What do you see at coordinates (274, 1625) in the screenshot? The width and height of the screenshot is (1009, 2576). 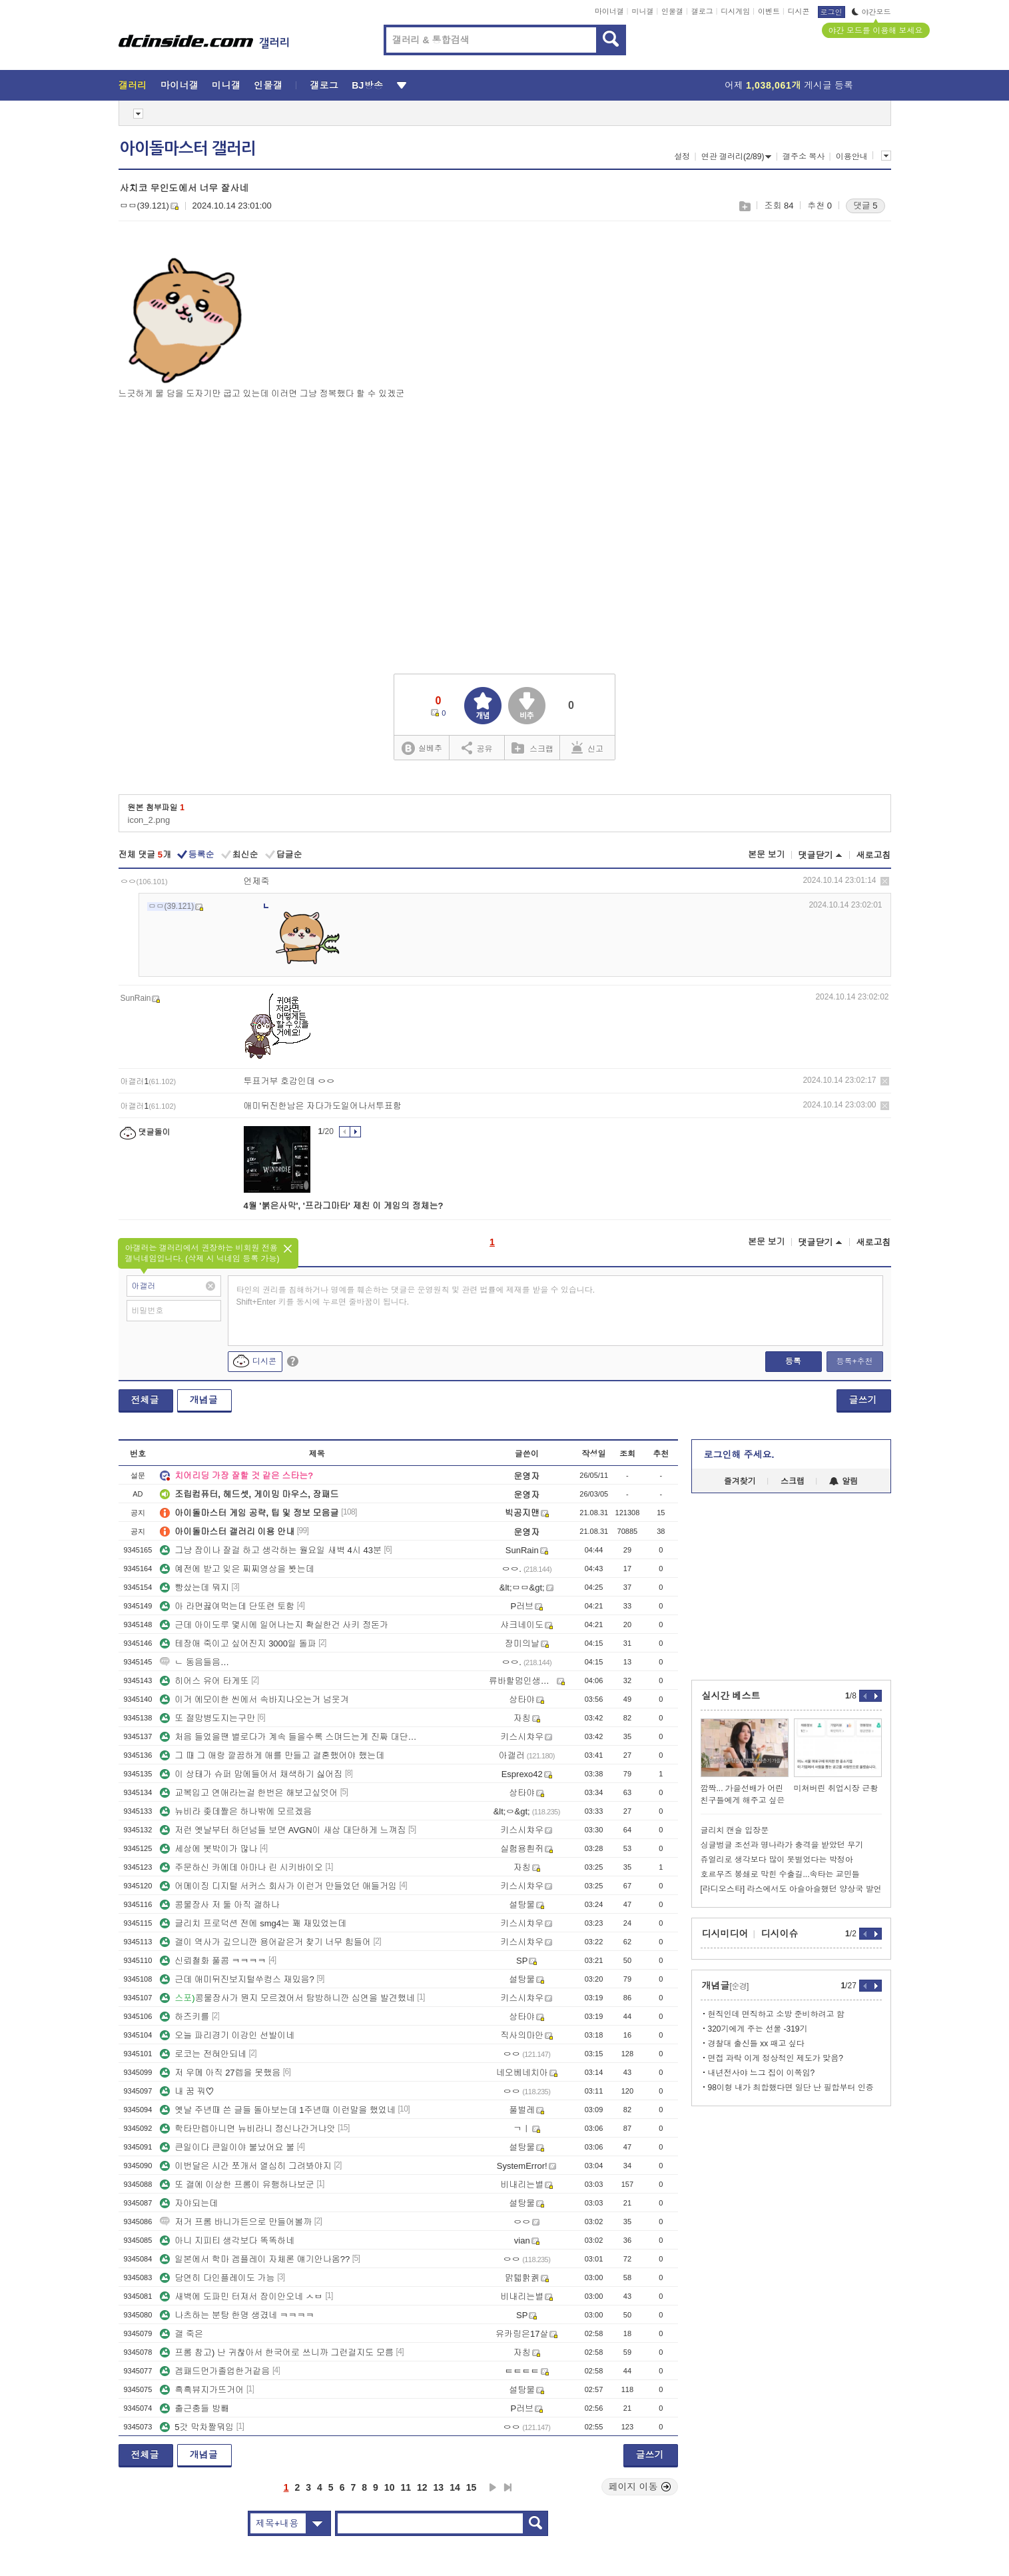 I see `근데 아이도루 몇시에 일어나는지 확실한건 사키 정돈가` at bounding box center [274, 1625].